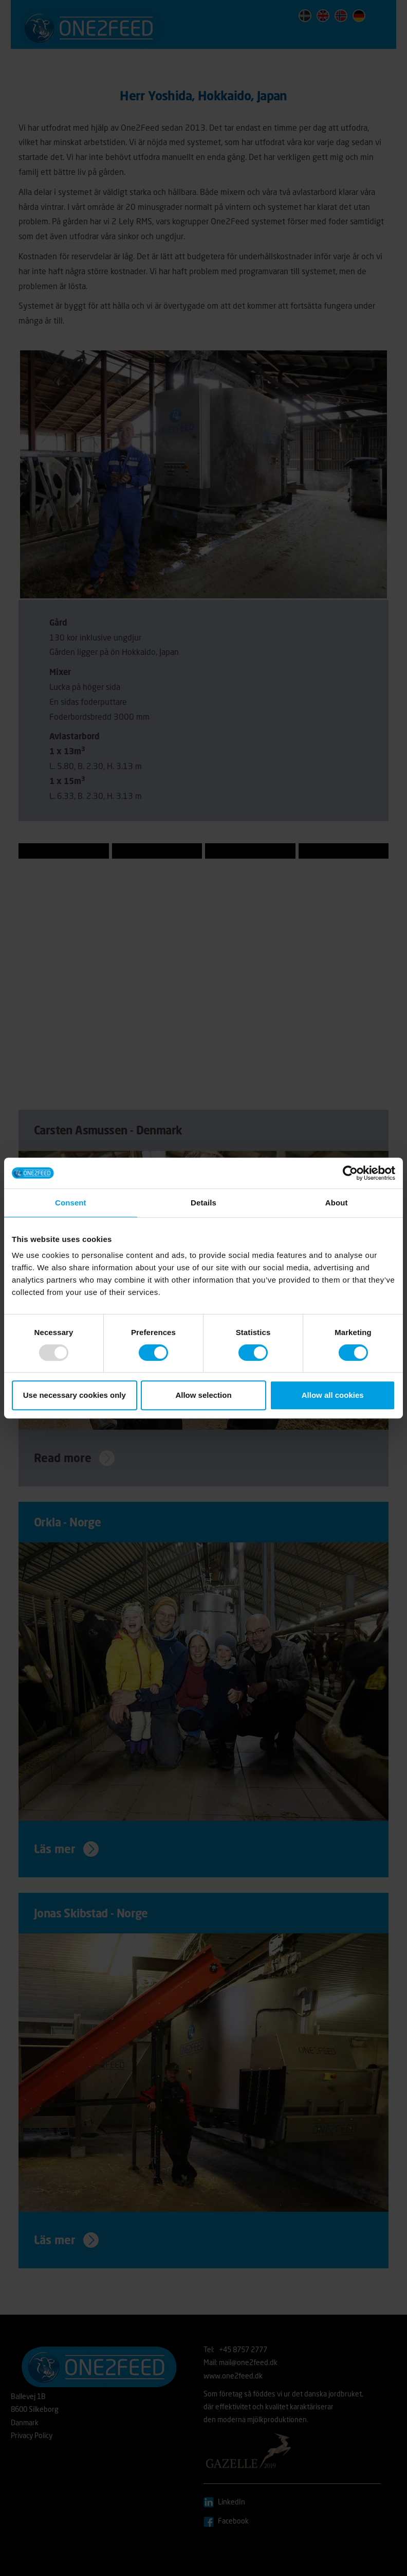  What do you see at coordinates (350, 1173) in the screenshot?
I see `[Usercentrics Cookiebot - opens in a new window]` at bounding box center [350, 1173].